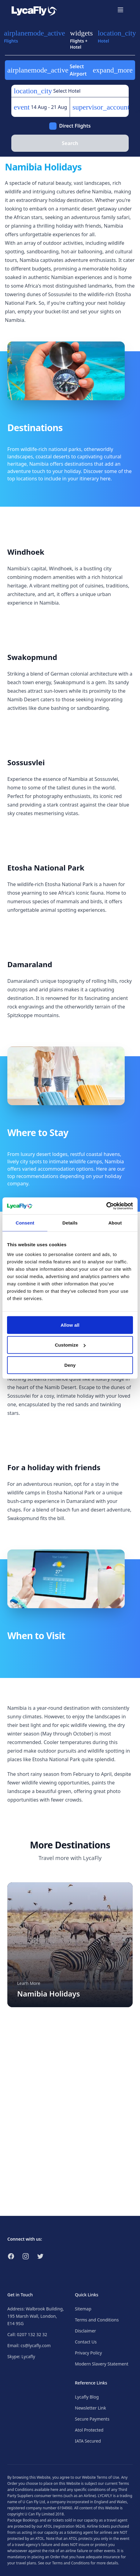  I want to click on Modern Slavery Statement, so click(101, 2364).